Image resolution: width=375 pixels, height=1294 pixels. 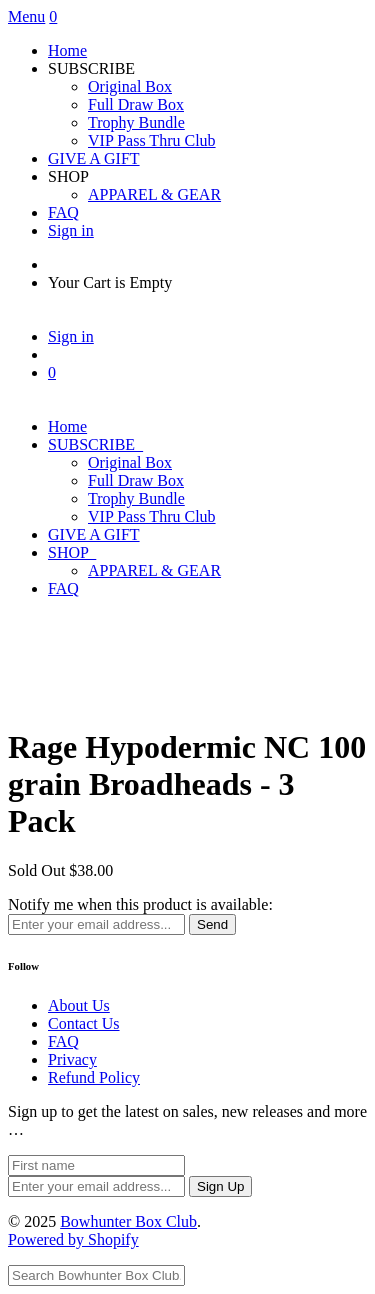 What do you see at coordinates (73, 1239) in the screenshot?
I see `Powered by Shopify` at bounding box center [73, 1239].